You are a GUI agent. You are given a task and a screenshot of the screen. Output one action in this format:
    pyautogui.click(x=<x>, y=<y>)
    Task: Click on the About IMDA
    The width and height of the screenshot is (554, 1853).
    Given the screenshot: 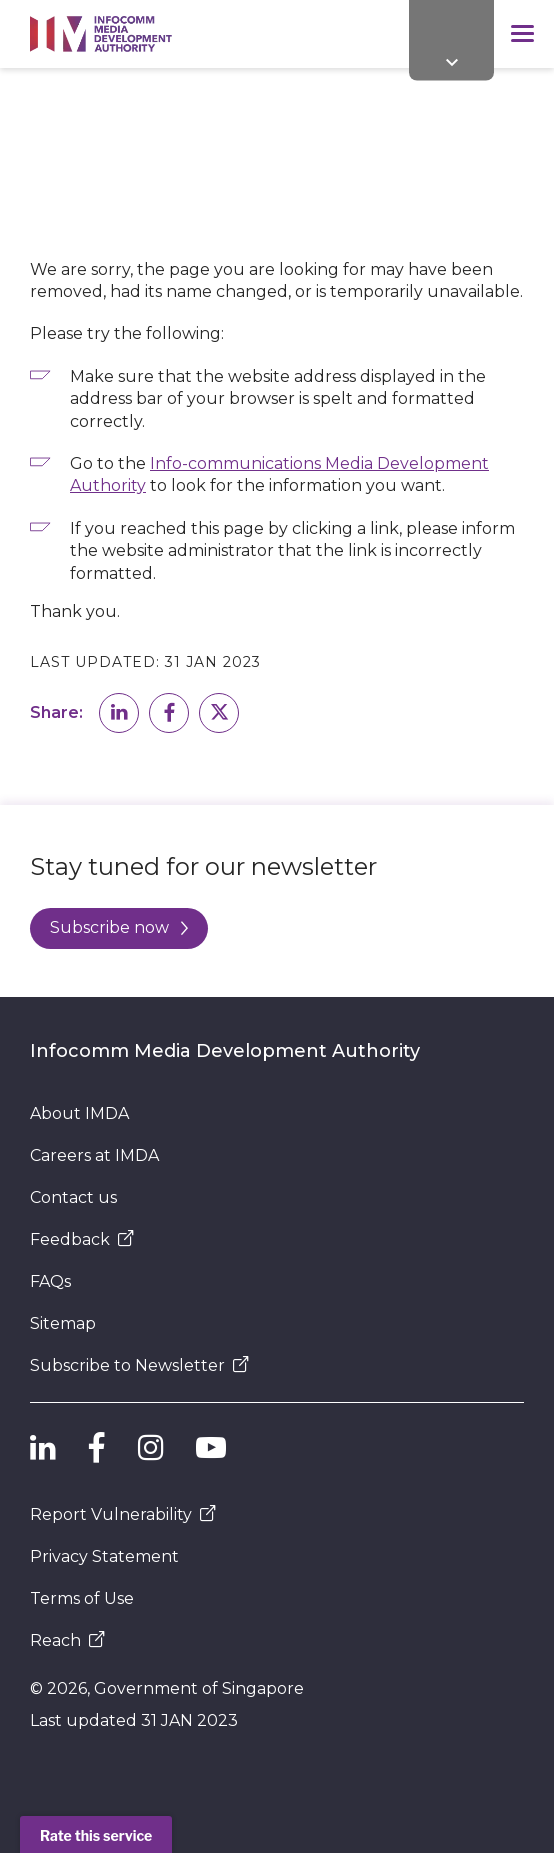 What is the action you would take?
    pyautogui.click(x=79, y=1113)
    